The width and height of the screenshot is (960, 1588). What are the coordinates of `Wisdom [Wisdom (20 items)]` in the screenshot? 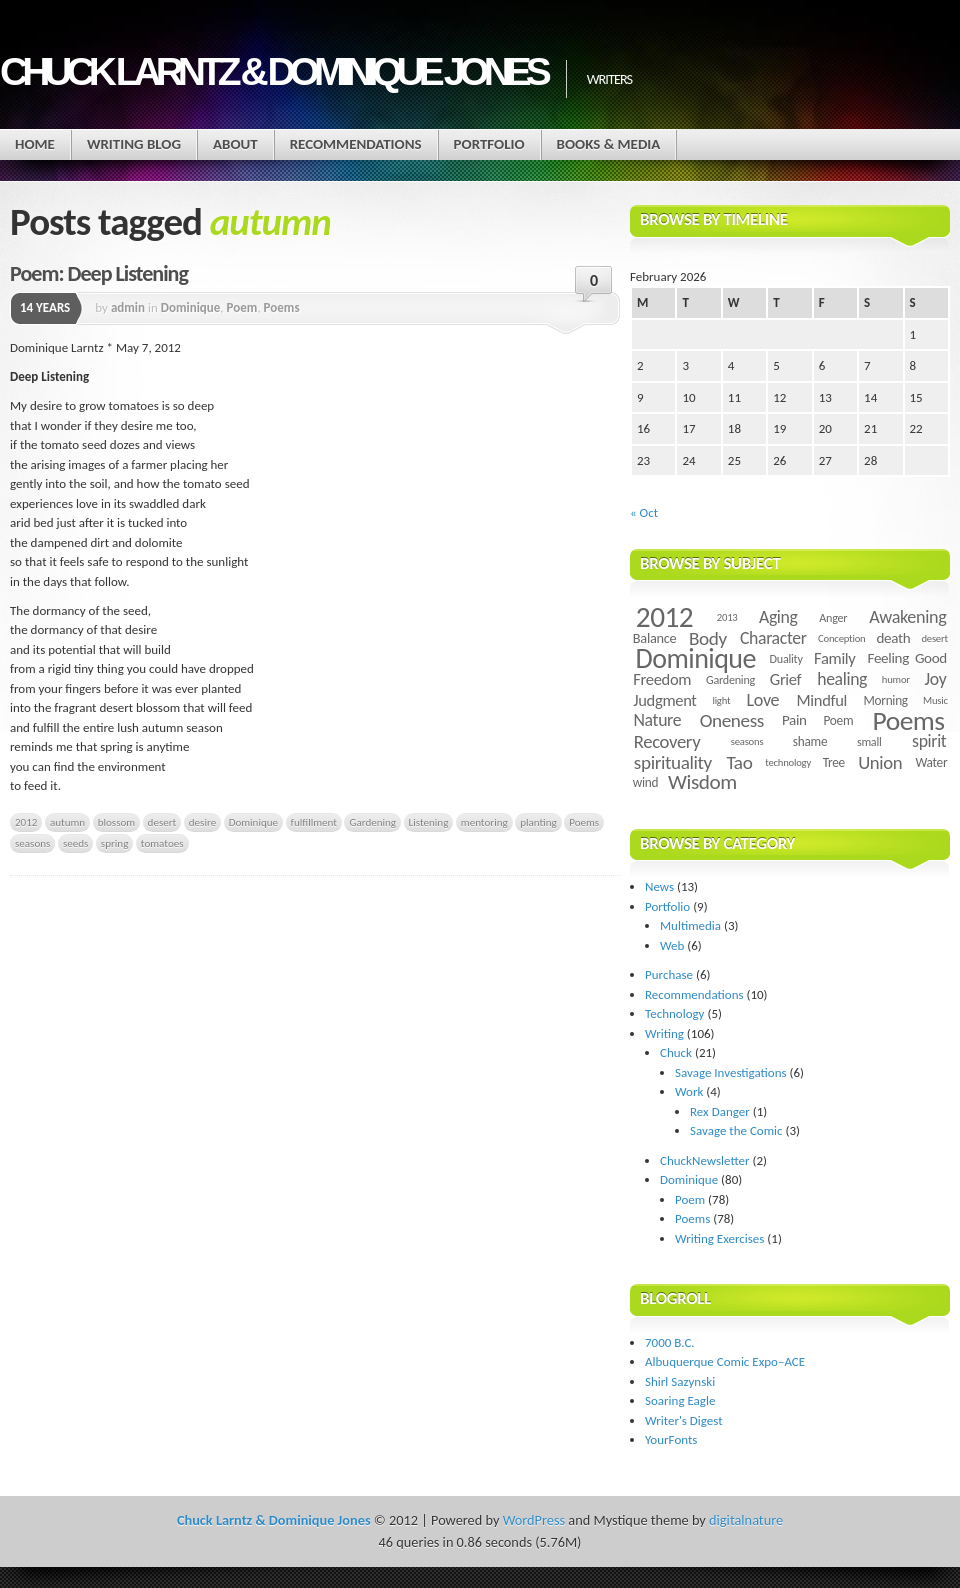 It's located at (702, 782).